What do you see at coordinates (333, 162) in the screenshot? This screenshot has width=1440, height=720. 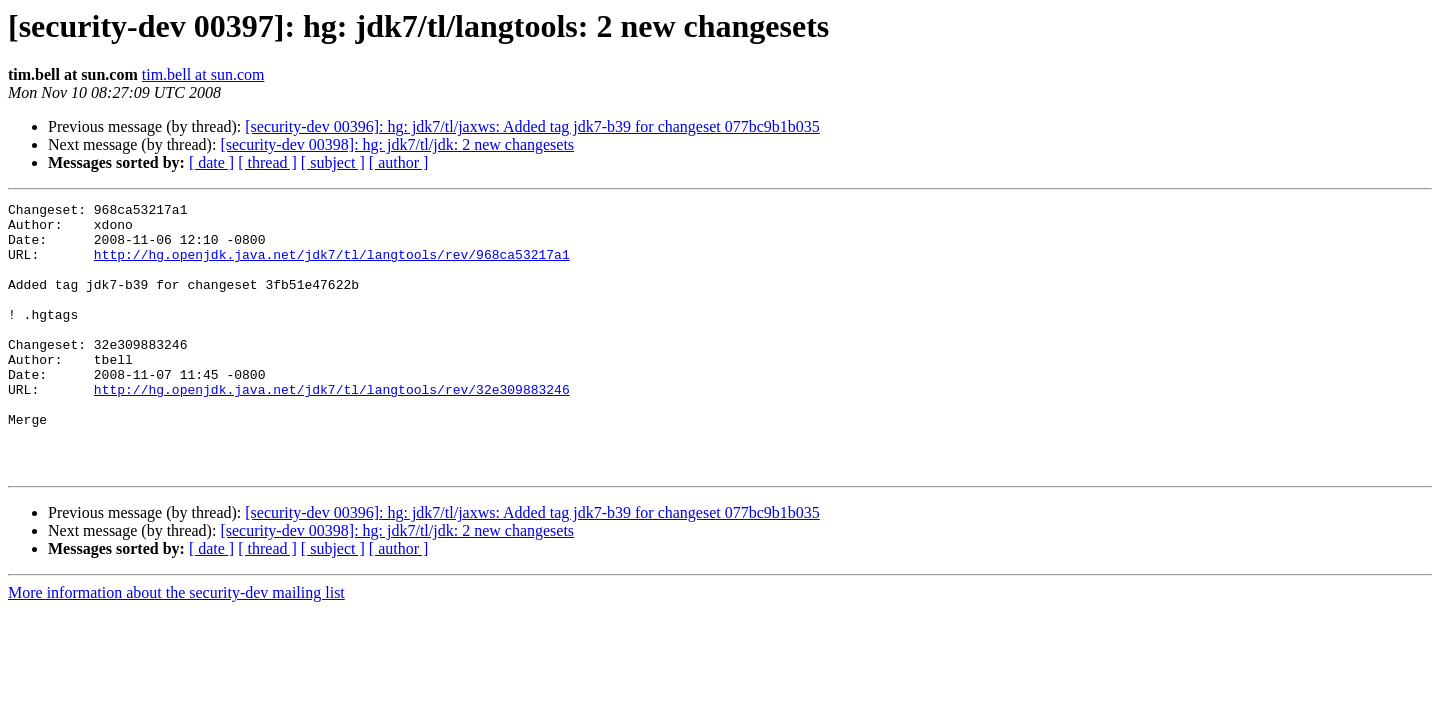 I see `[ subject ]` at bounding box center [333, 162].